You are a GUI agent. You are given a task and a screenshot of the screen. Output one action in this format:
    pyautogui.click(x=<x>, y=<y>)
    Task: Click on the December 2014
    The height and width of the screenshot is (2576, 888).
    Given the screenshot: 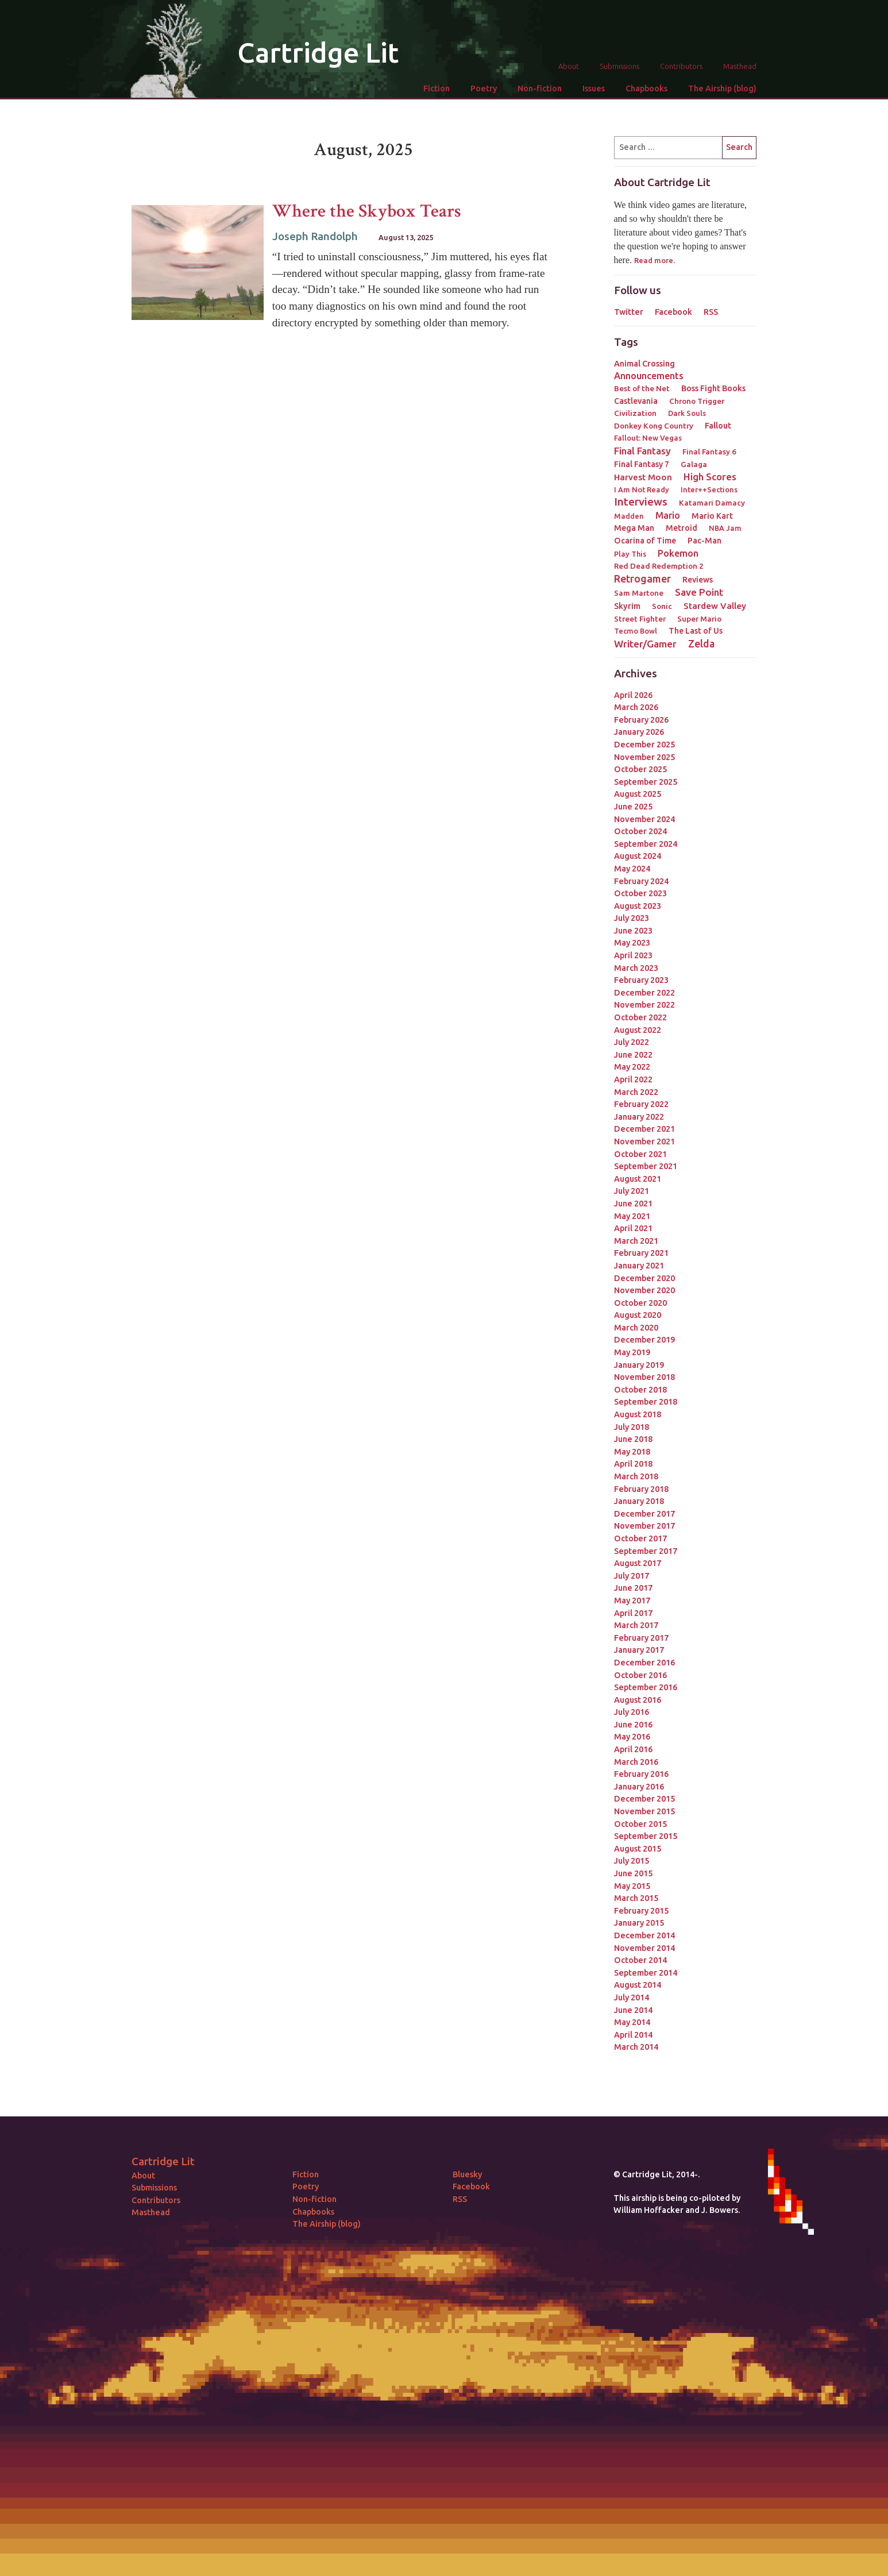 What is the action you would take?
    pyautogui.click(x=644, y=1935)
    